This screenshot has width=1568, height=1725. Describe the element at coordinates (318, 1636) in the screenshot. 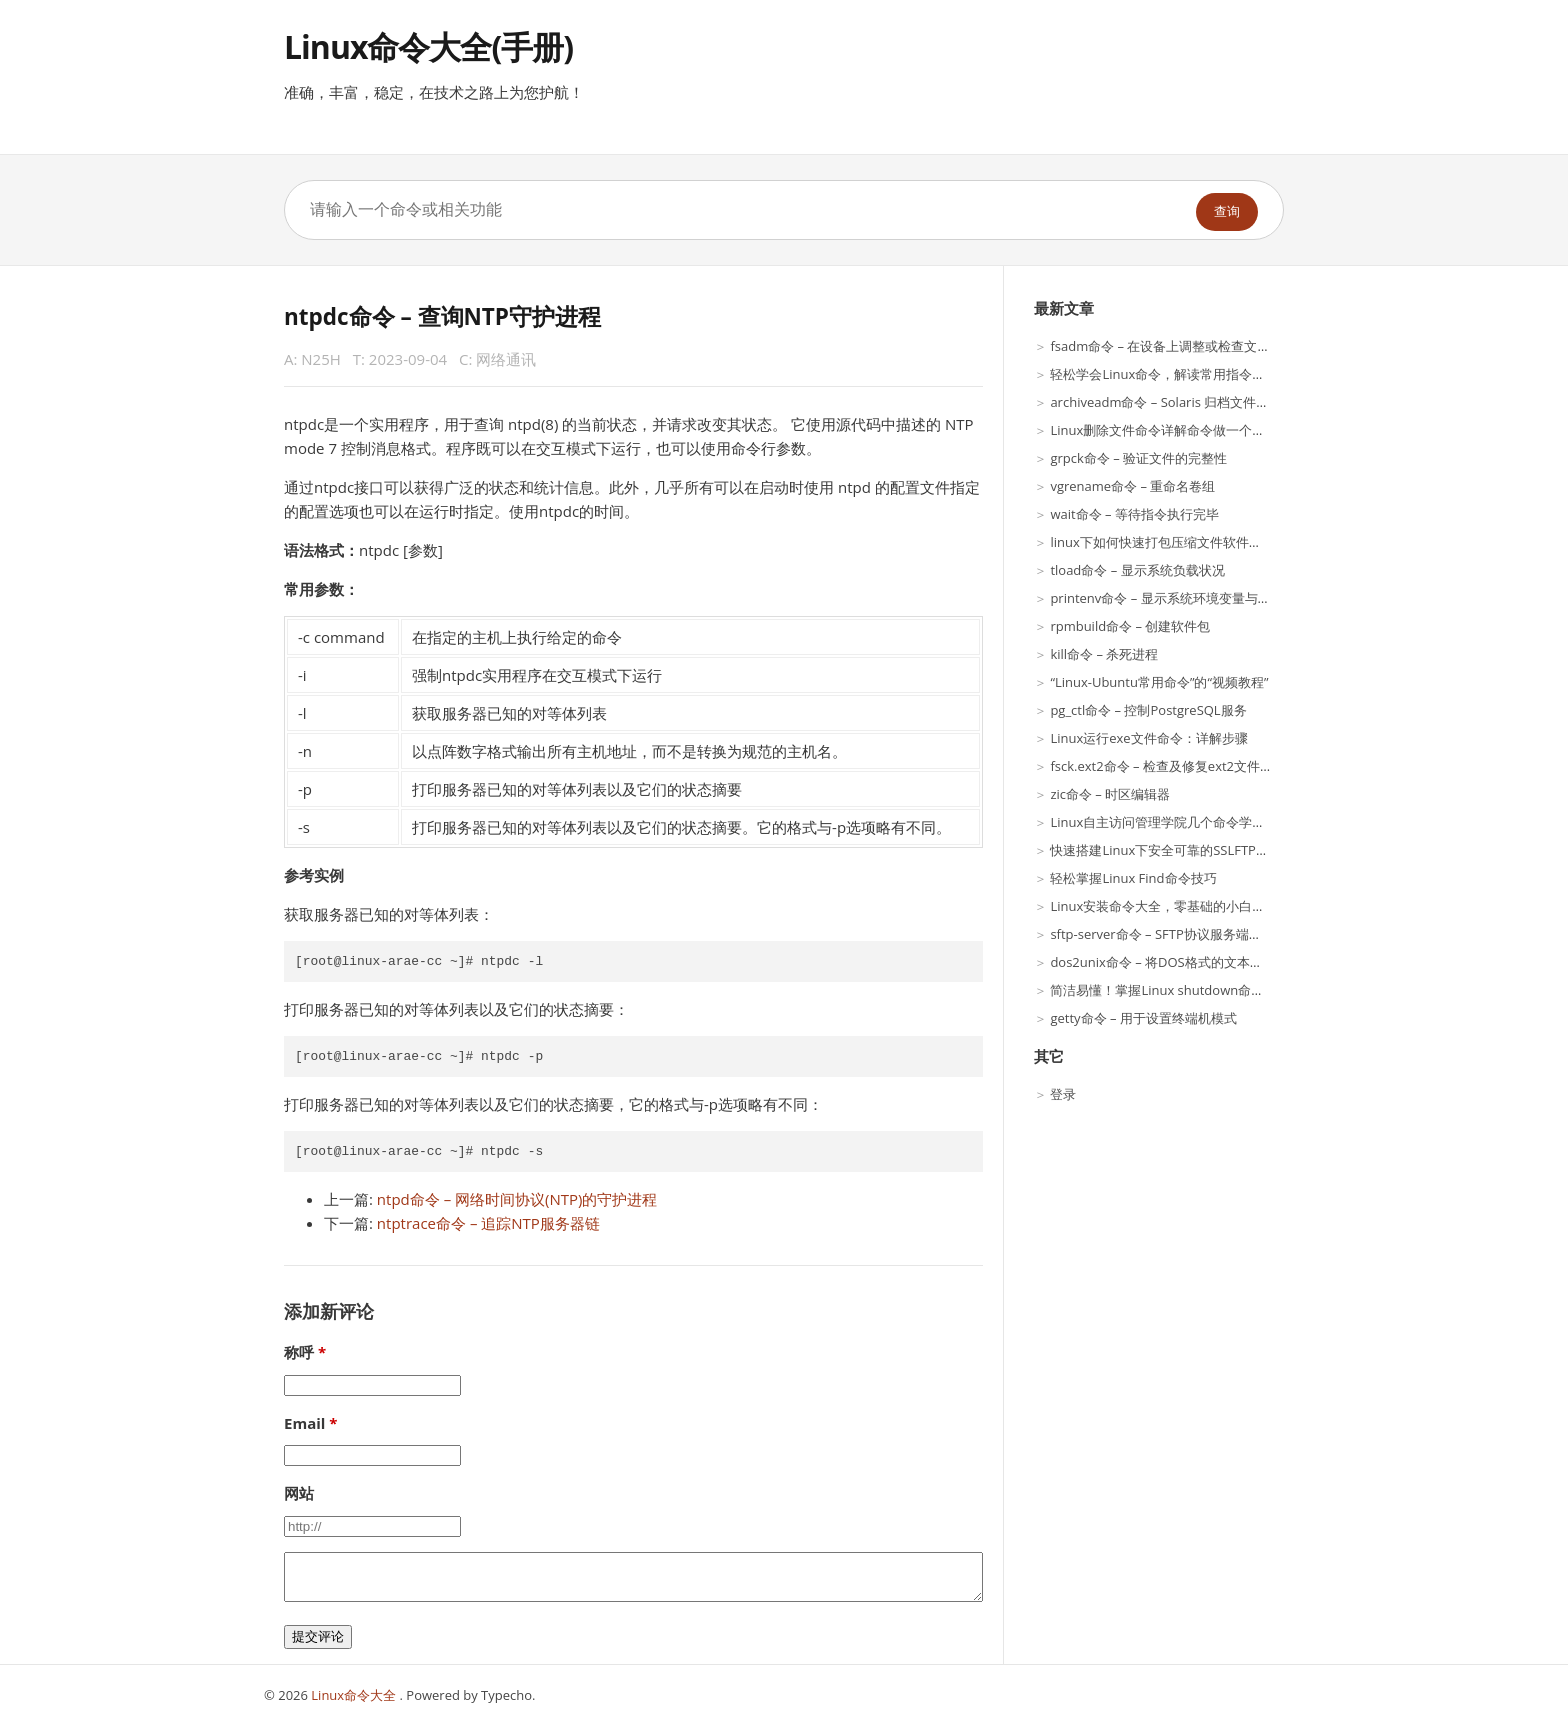

I see `提交评论` at that location.